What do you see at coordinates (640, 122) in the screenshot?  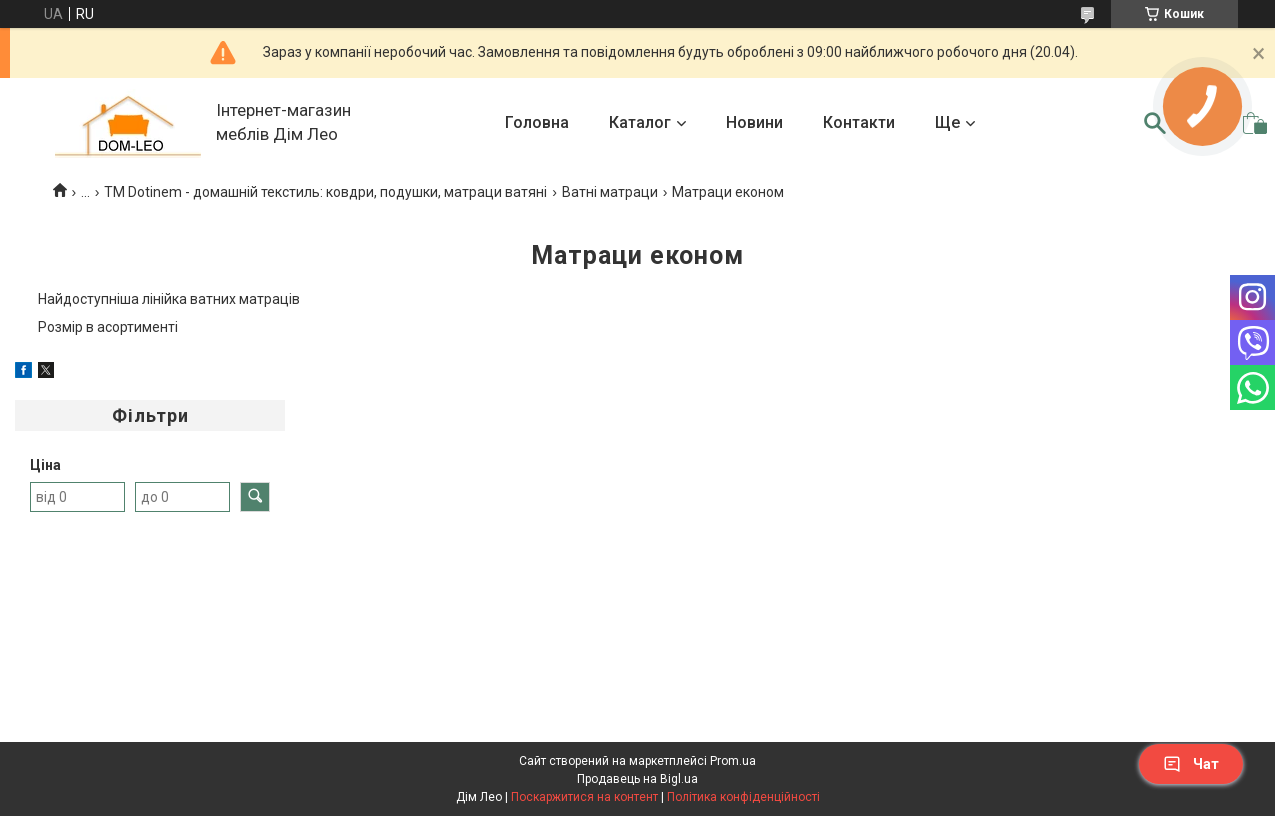 I see `Каталог` at bounding box center [640, 122].